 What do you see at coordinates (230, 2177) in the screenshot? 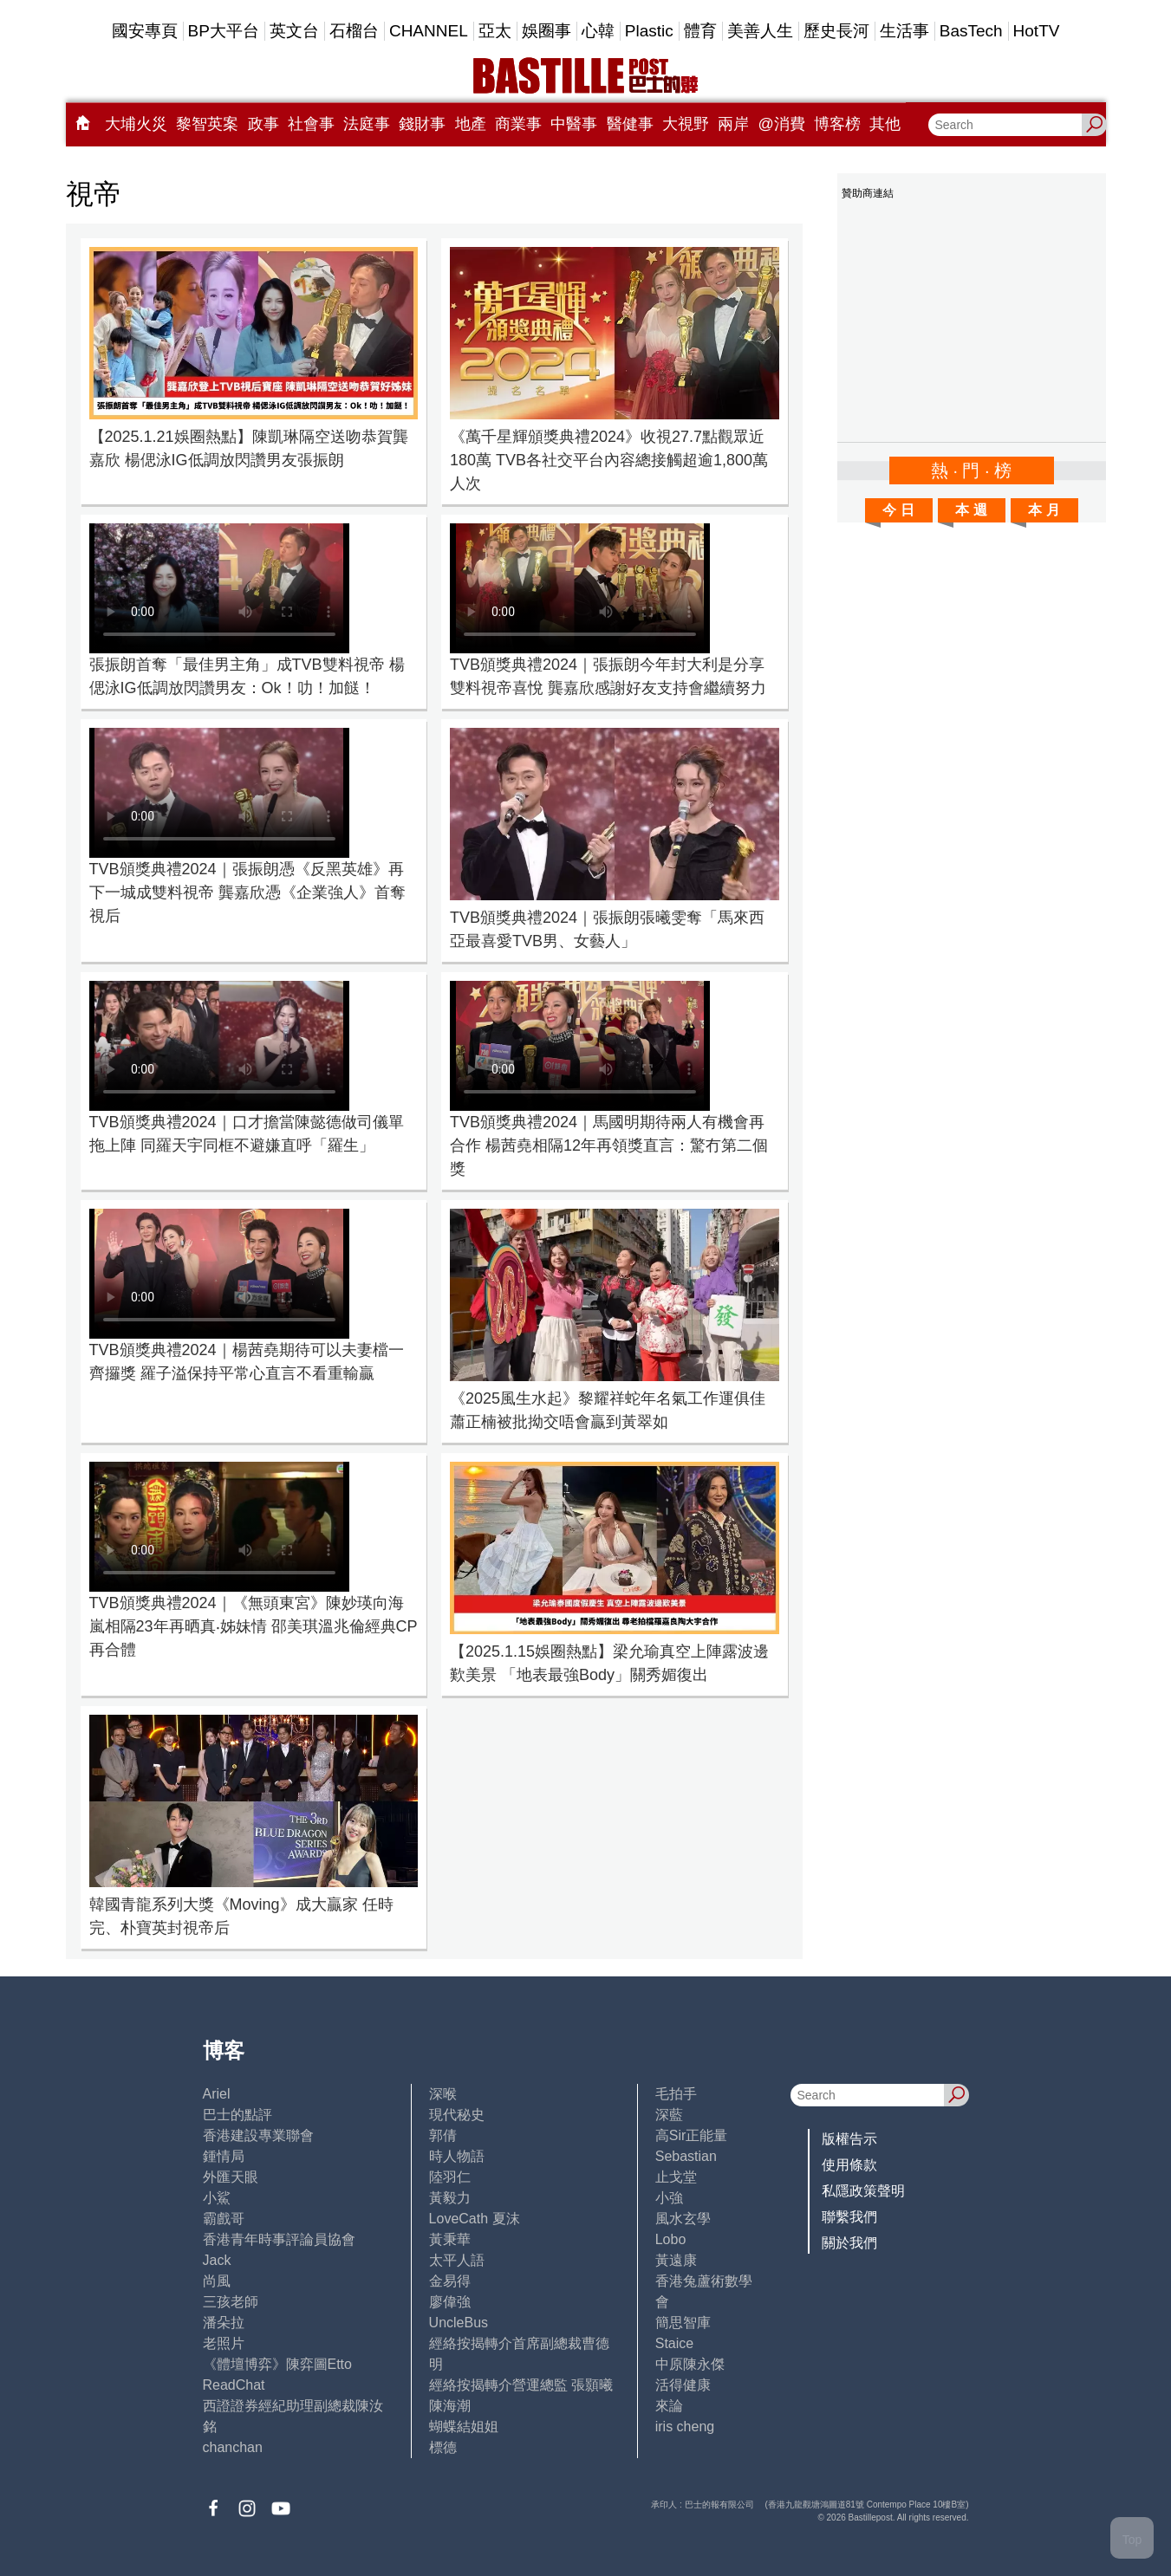
I see `外匯天眼` at bounding box center [230, 2177].